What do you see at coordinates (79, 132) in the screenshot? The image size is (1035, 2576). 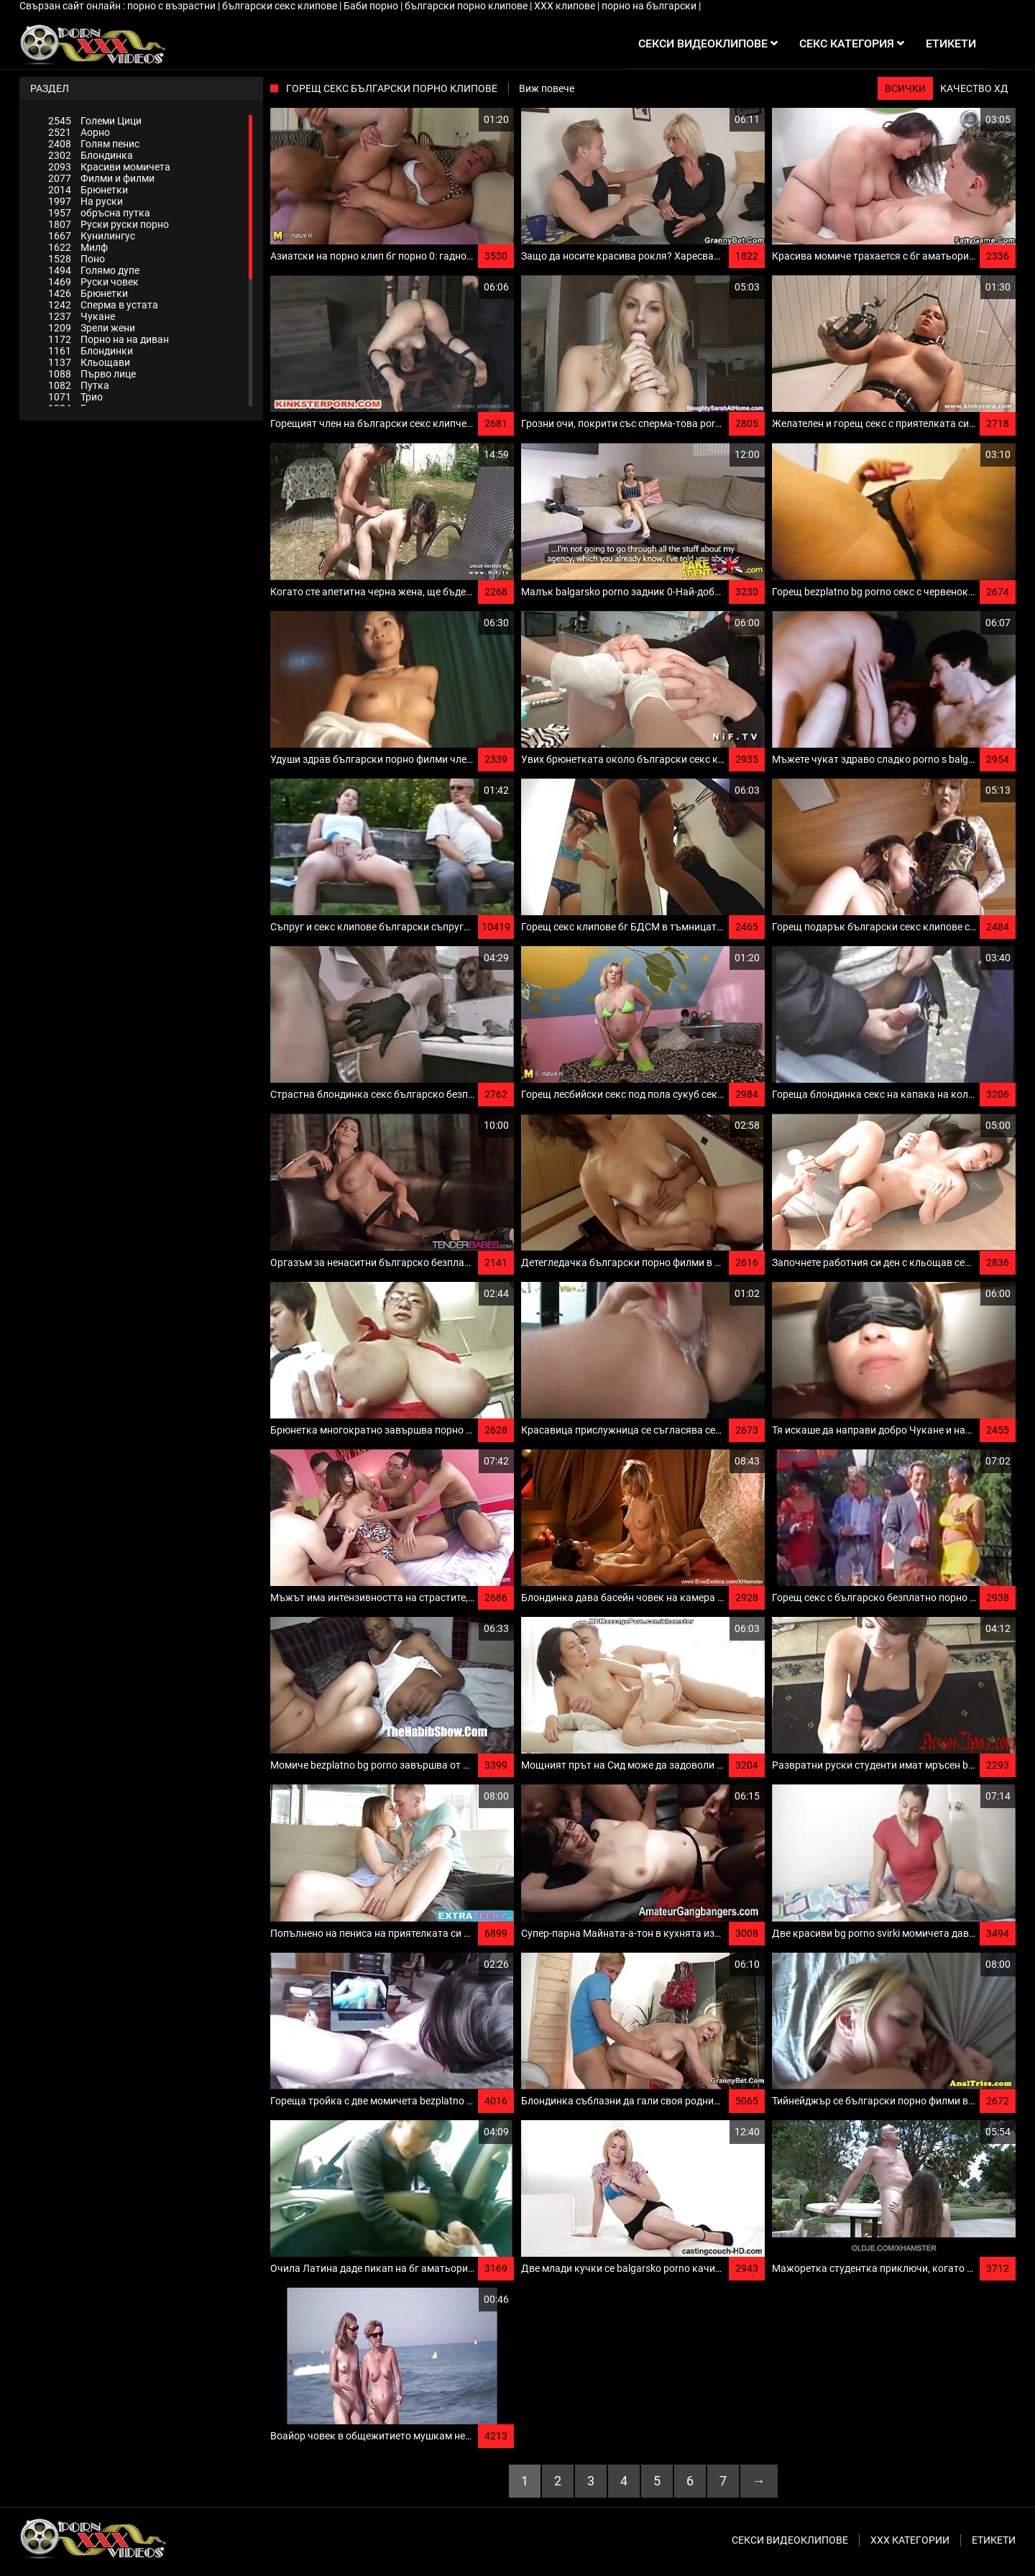 I see `Аорно` at bounding box center [79, 132].